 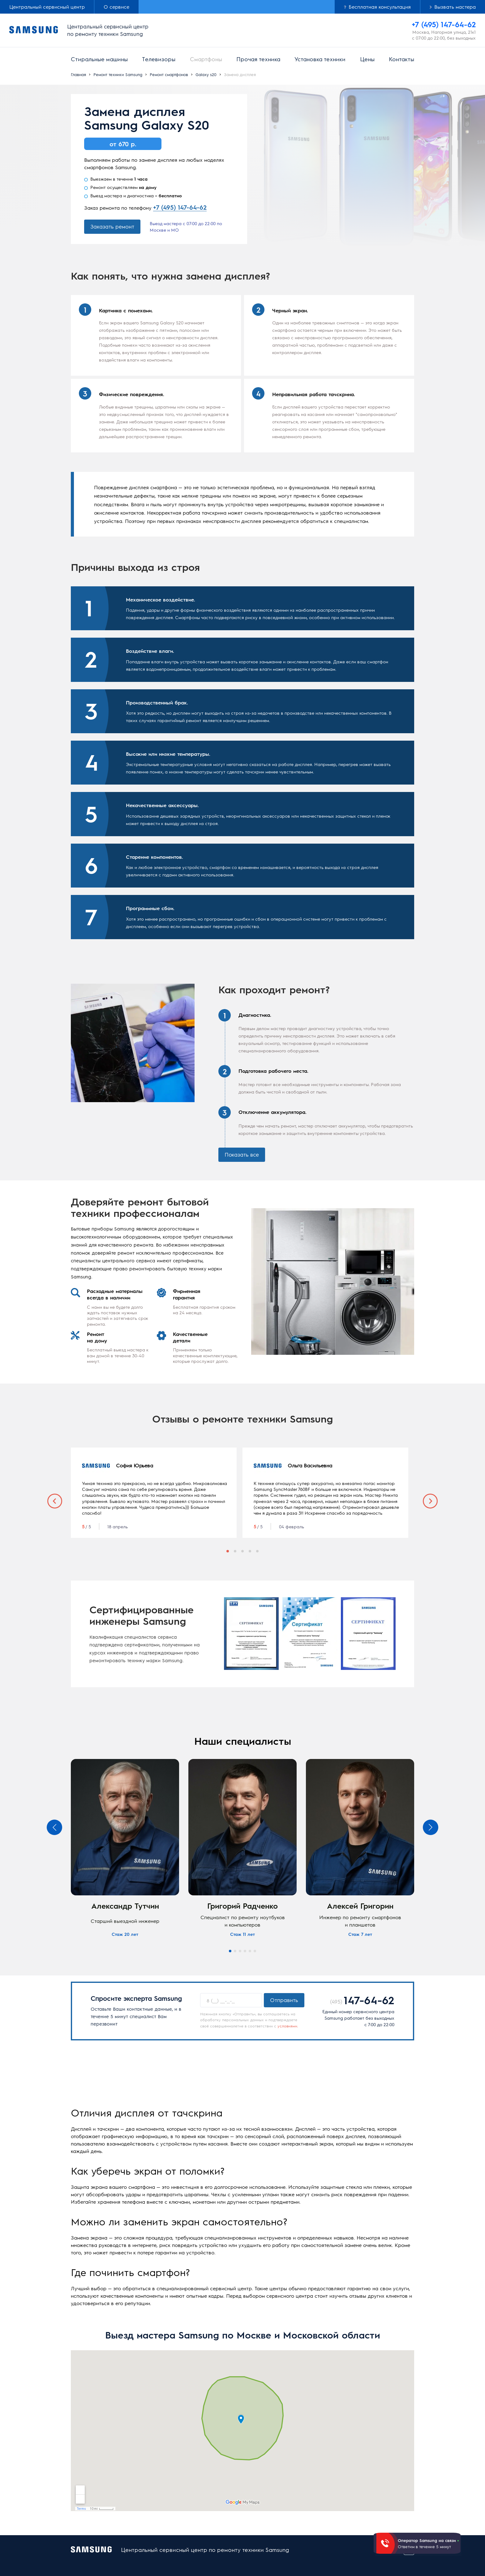 I want to click on Показать все, so click(x=242, y=1154).